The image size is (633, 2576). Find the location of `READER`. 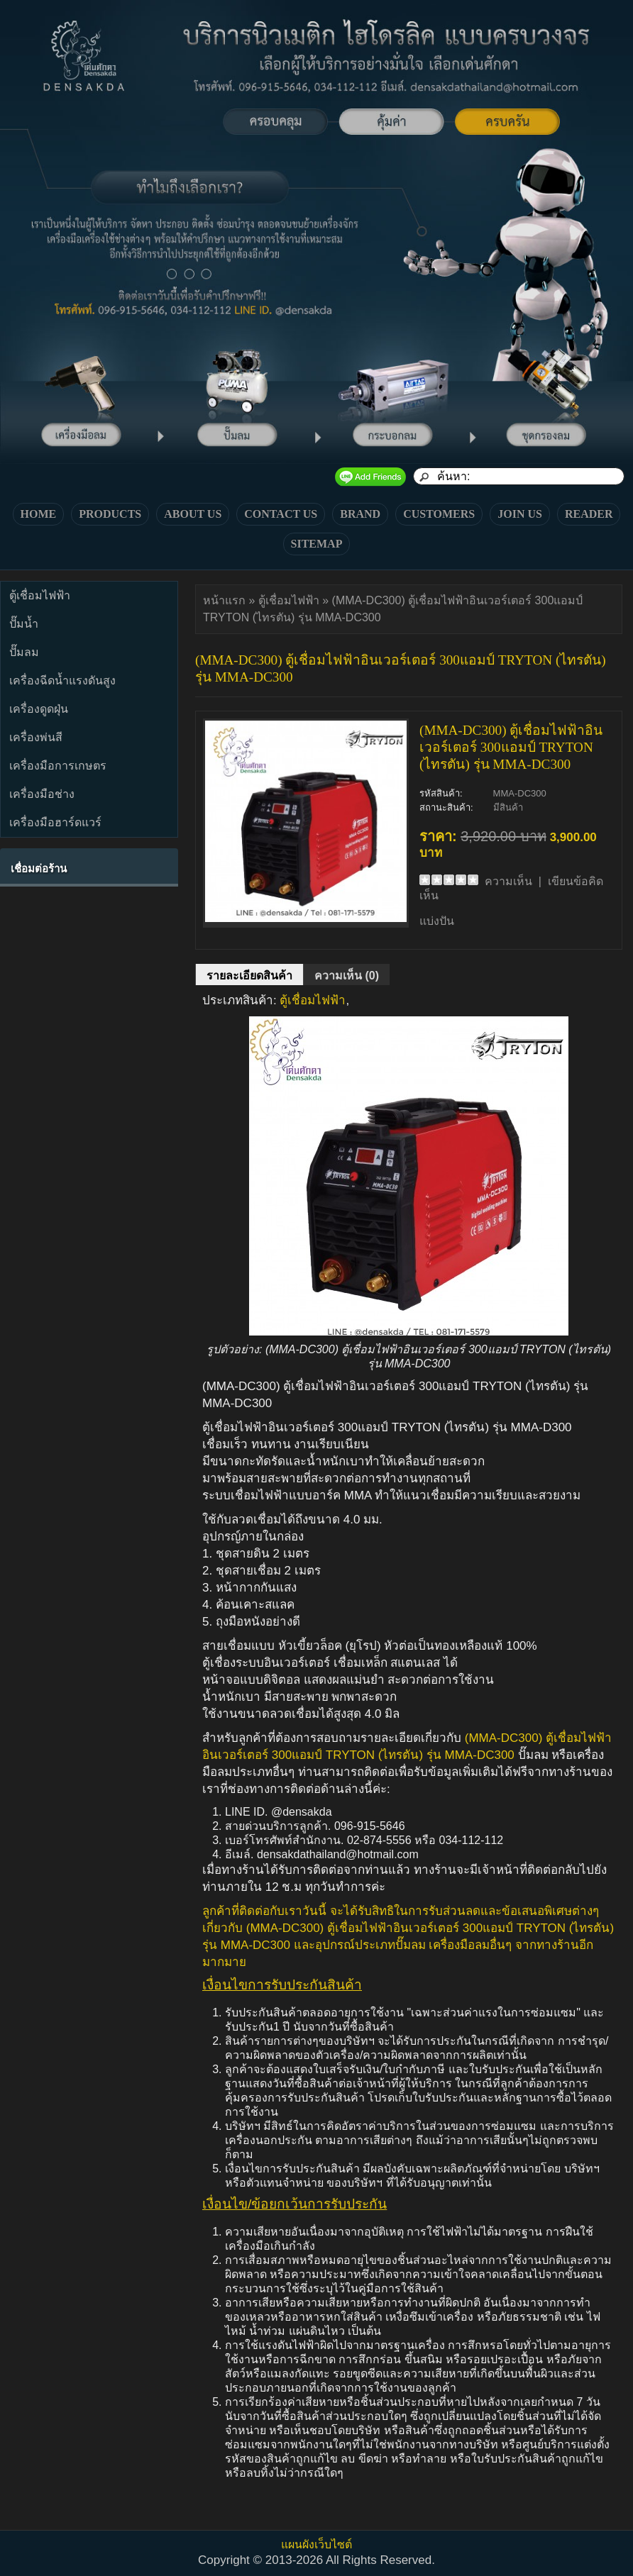

READER is located at coordinates (589, 514).